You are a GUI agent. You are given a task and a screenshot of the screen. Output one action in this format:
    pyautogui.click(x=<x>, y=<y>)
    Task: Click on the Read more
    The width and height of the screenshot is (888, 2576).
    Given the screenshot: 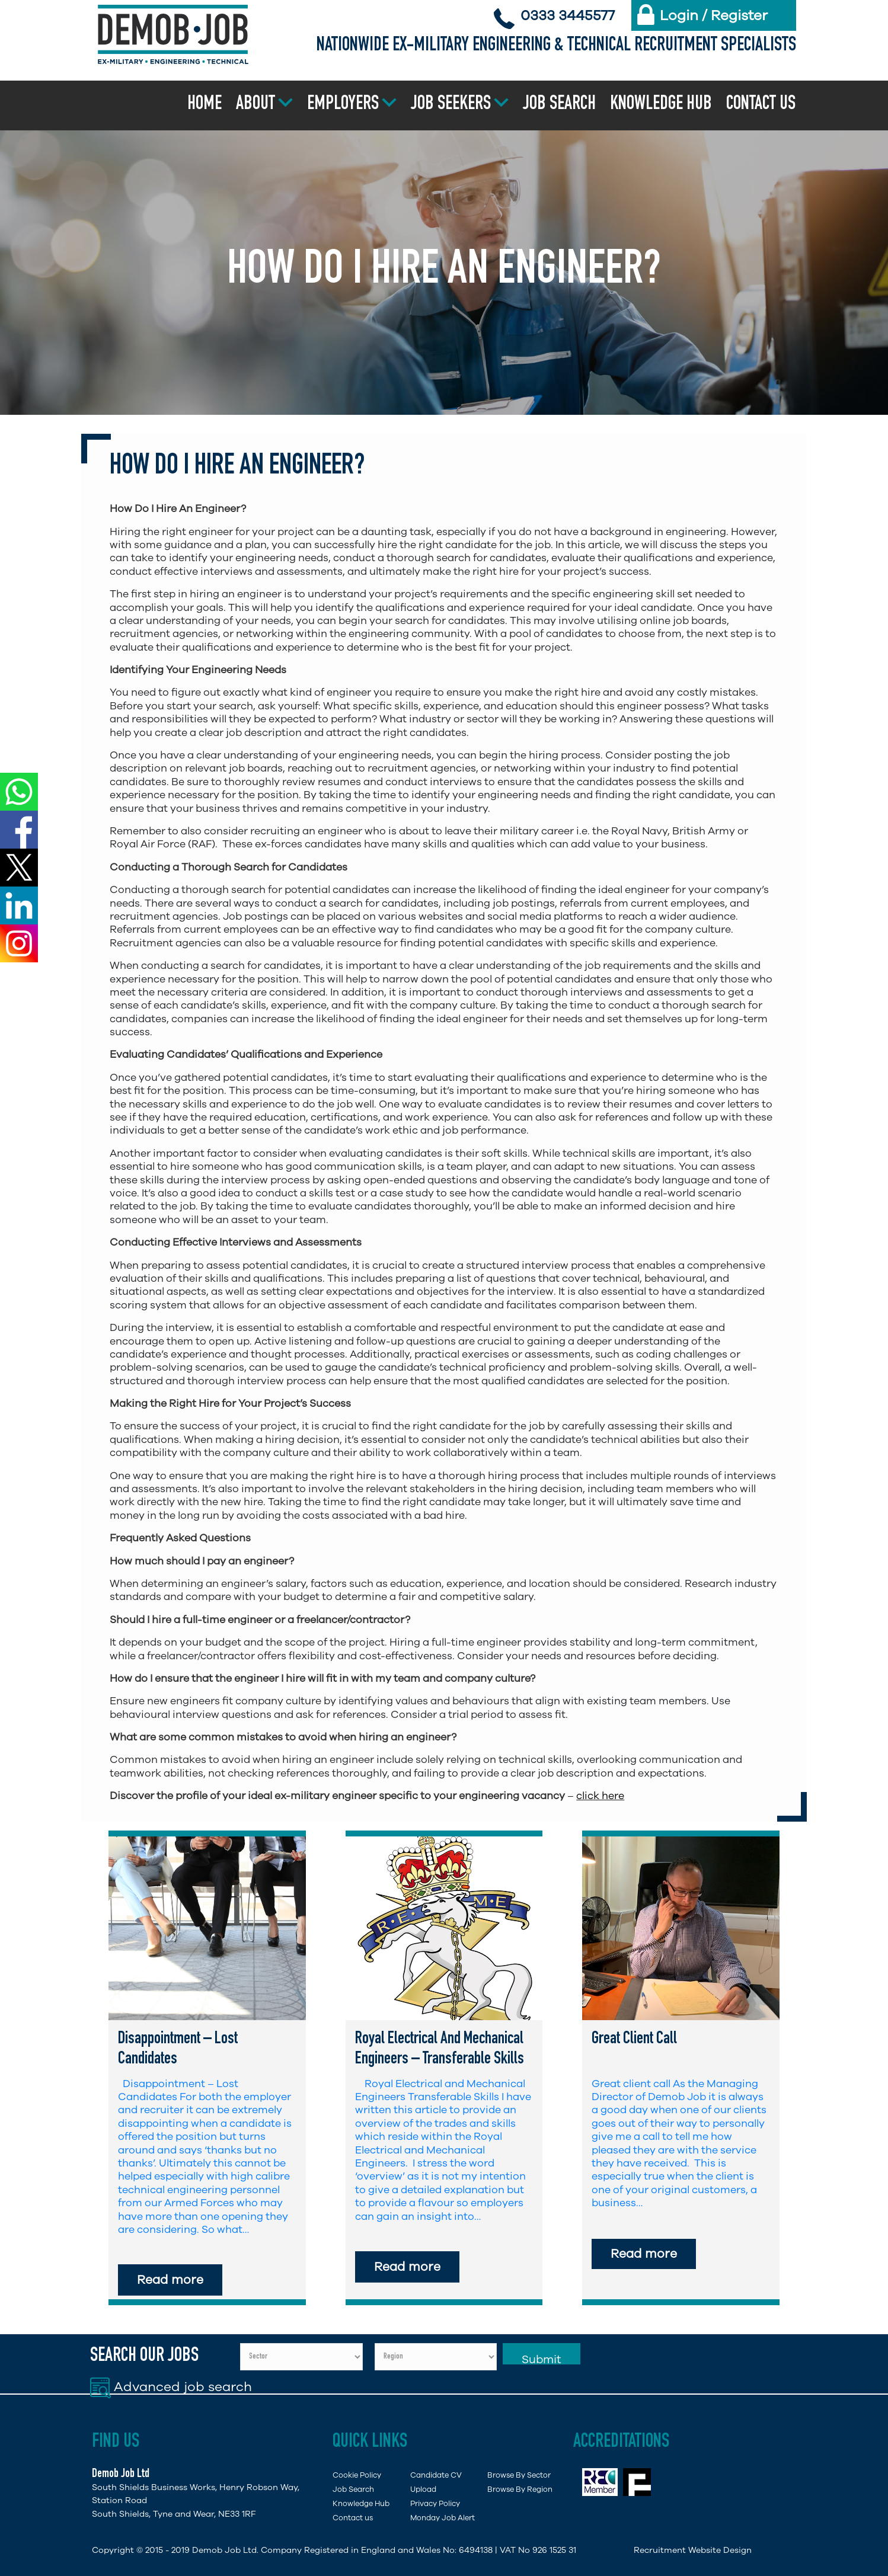 What is the action you would take?
    pyautogui.click(x=170, y=2279)
    